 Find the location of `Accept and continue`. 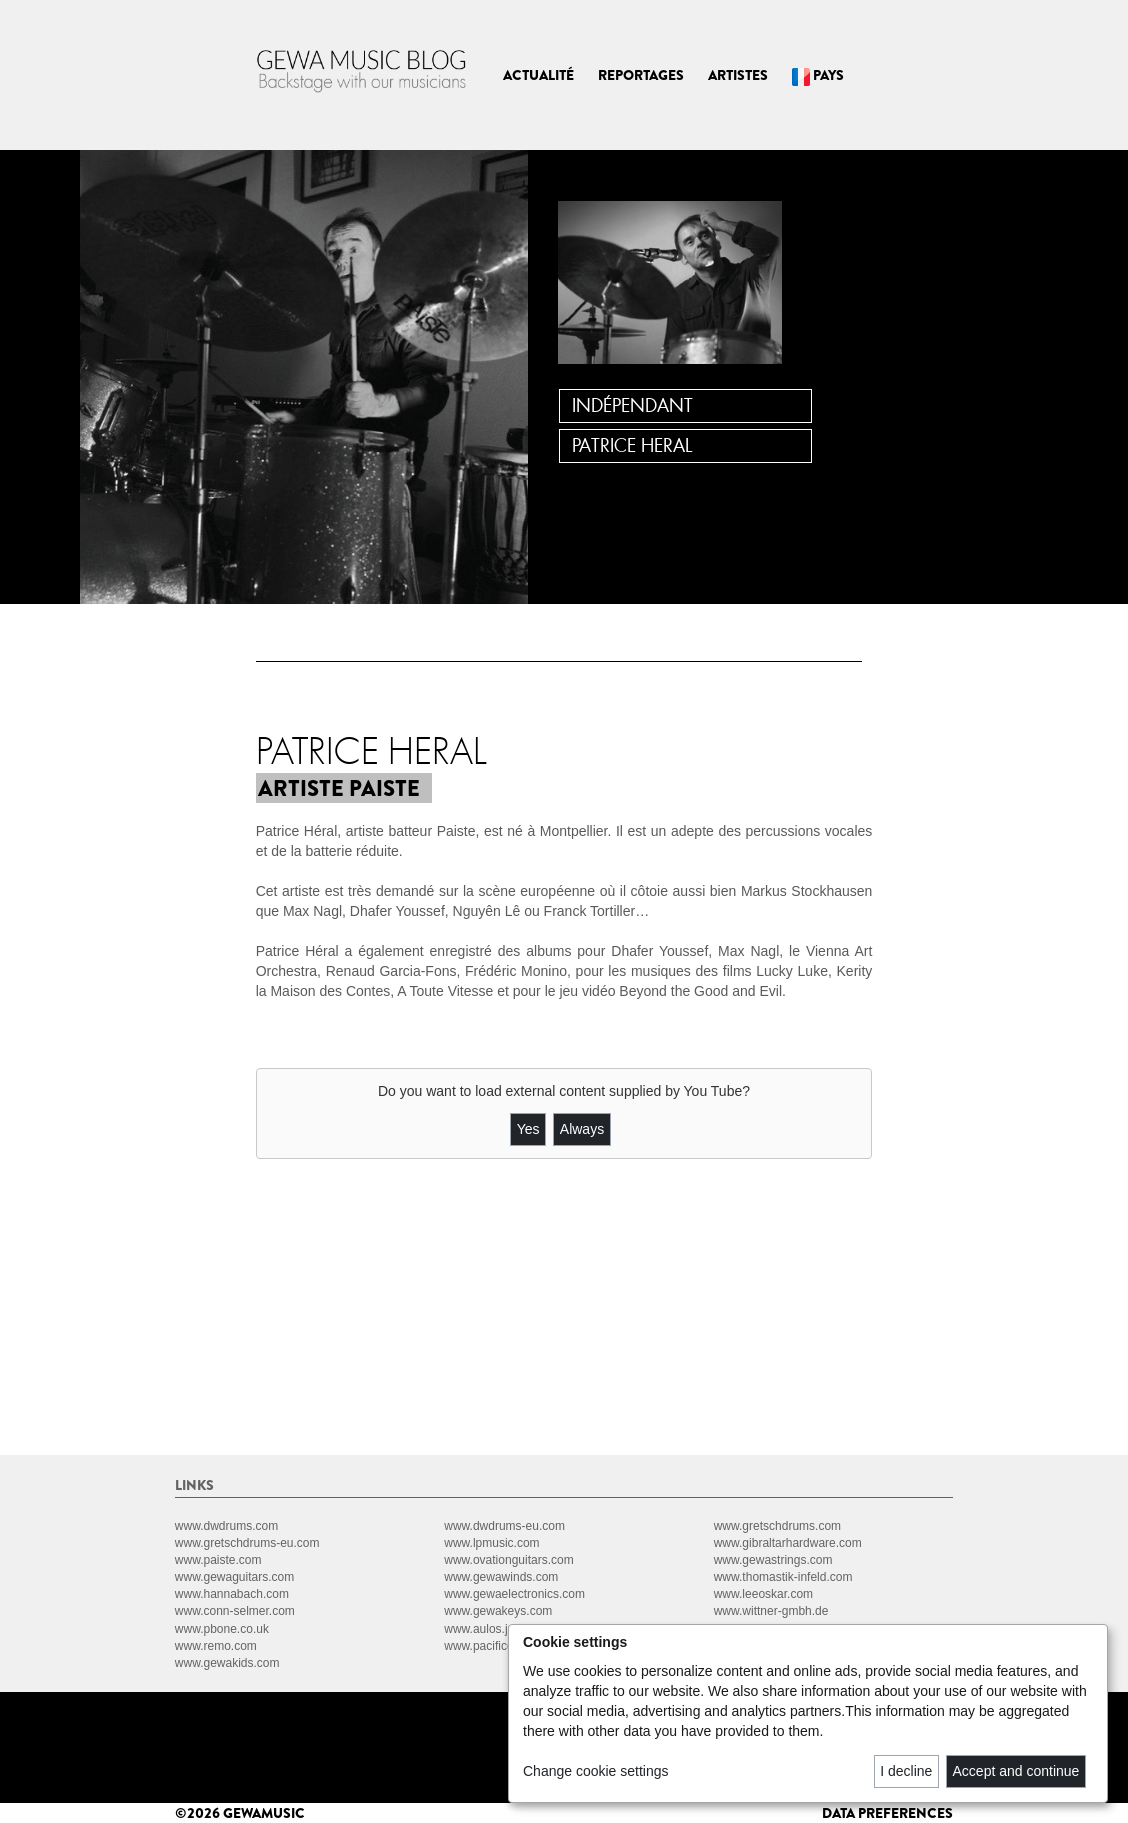

Accept and continue is located at coordinates (1016, 1771).